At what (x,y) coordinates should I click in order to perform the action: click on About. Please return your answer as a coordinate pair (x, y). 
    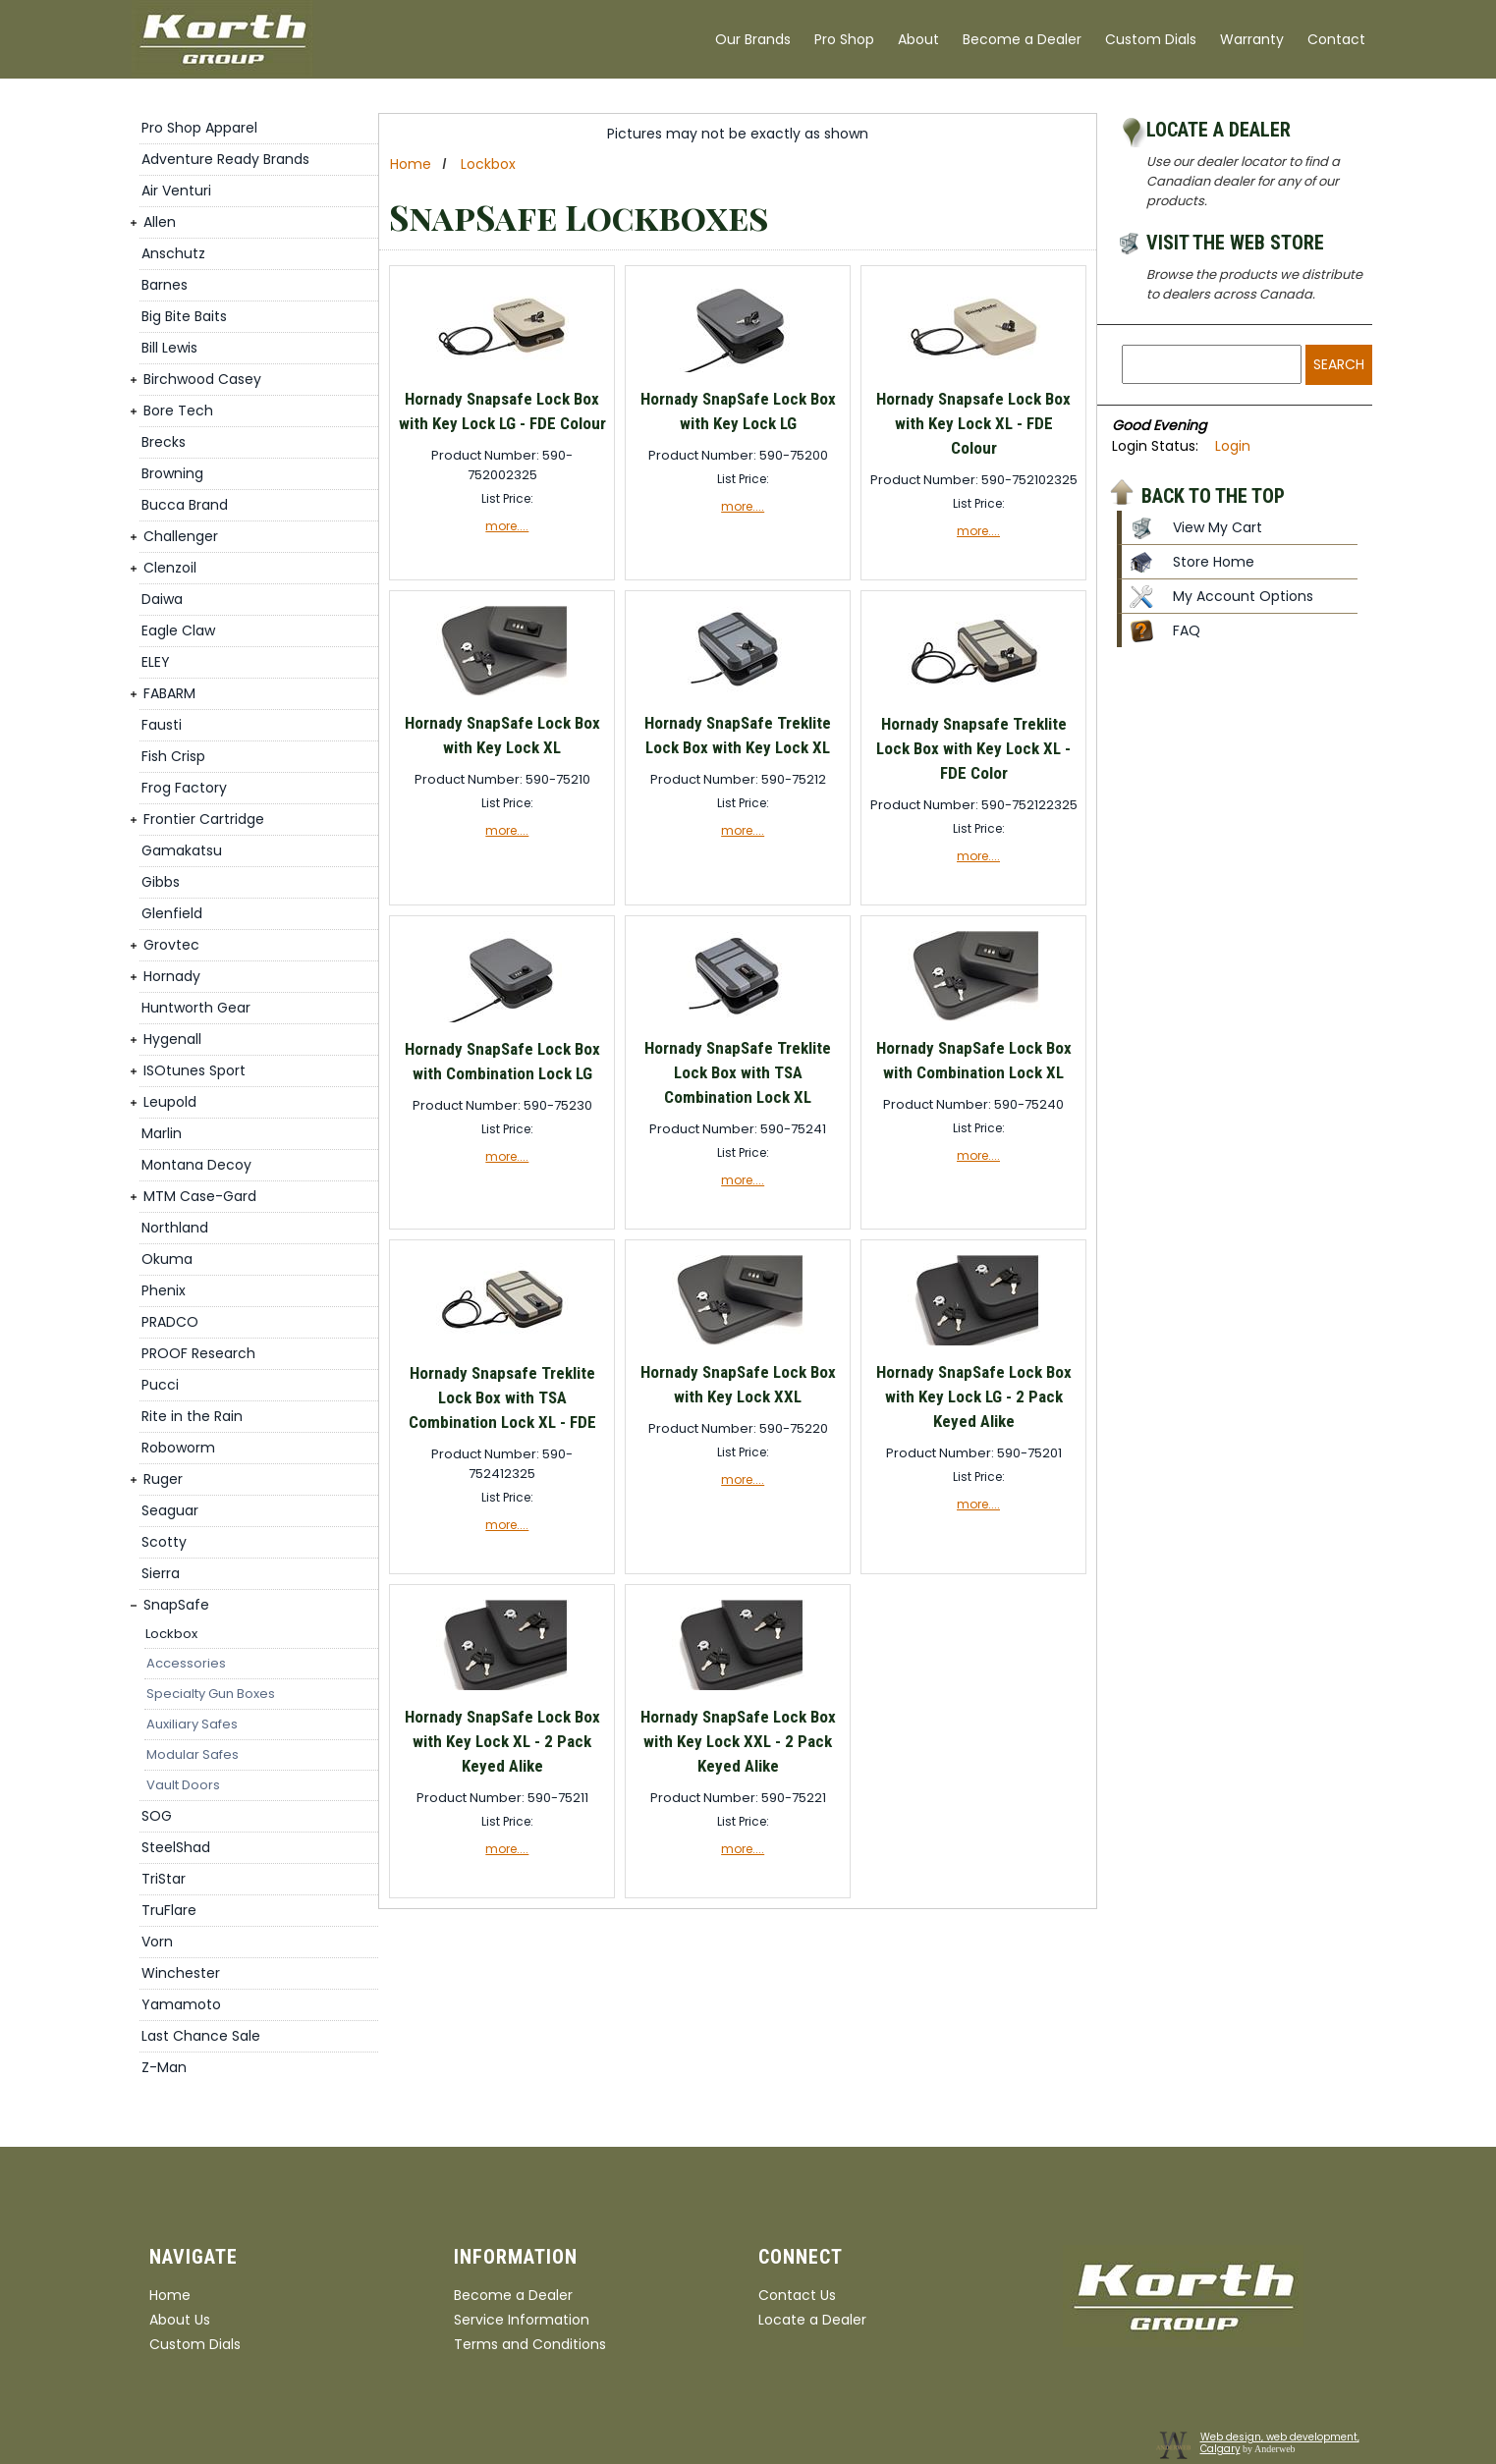
    Looking at the image, I should click on (918, 39).